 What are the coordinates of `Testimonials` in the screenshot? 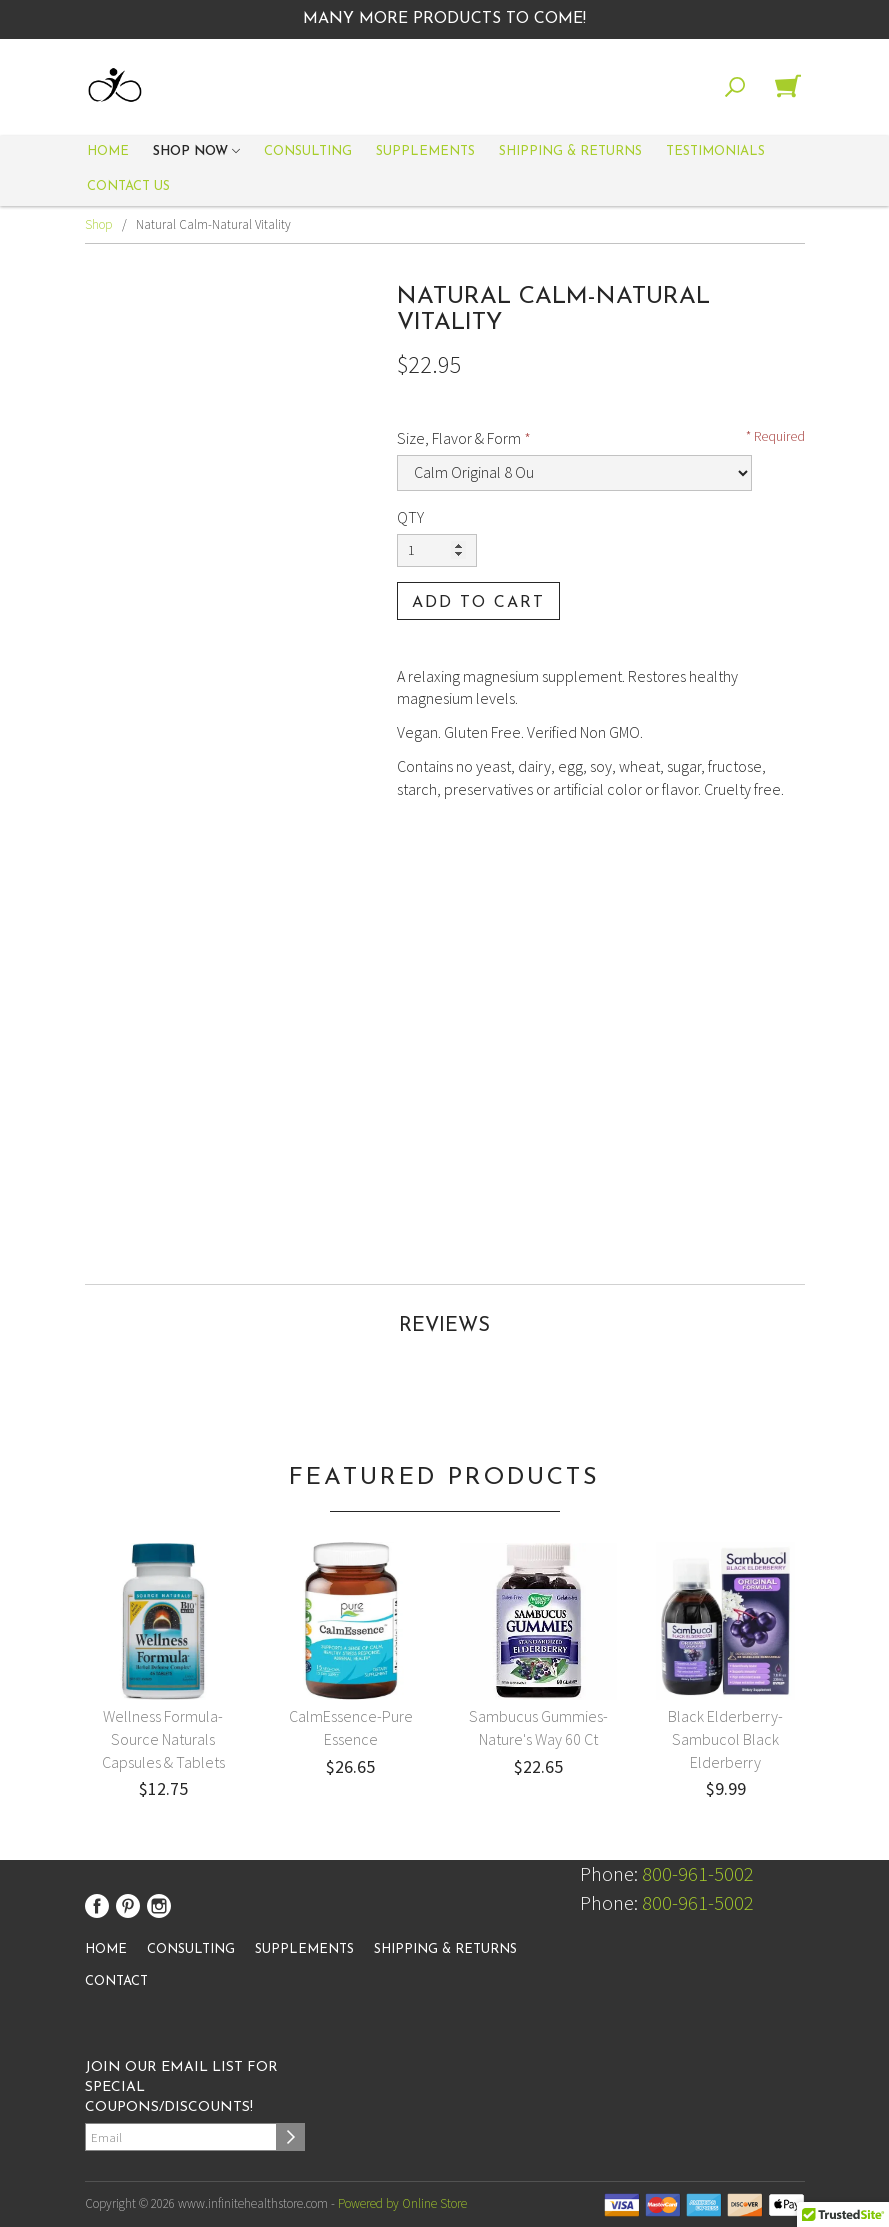 It's located at (715, 151).